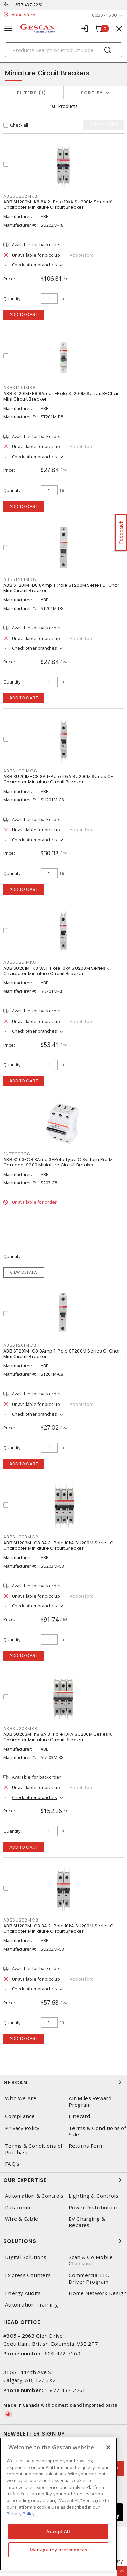  I want to click on Check other branches, so click(34, 265).